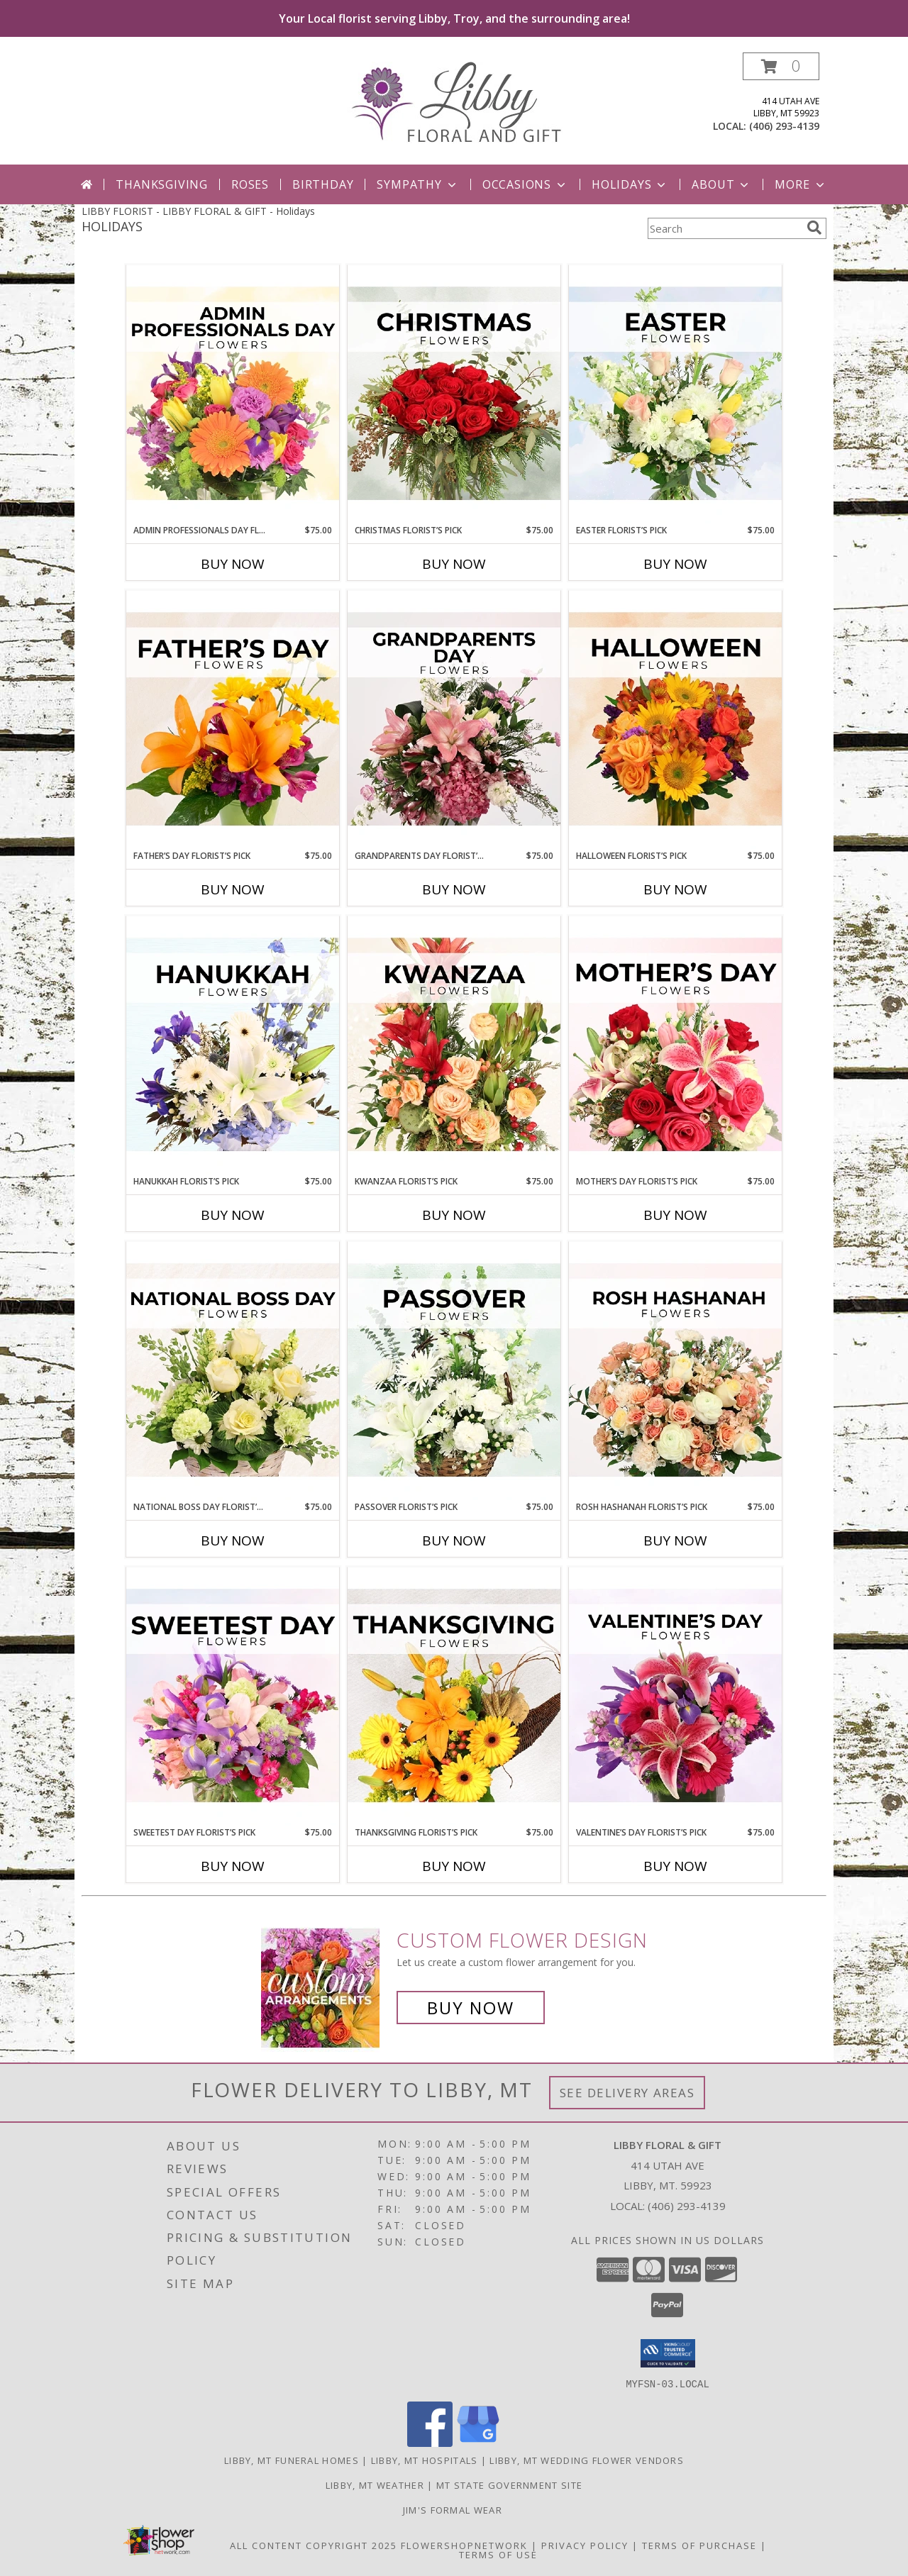 This screenshot has width=908, height=2576. I want to click on Libby, MT Funeral Homes [Libby, MT Funeral Homes (opens in new window)], so click(291, 2459).